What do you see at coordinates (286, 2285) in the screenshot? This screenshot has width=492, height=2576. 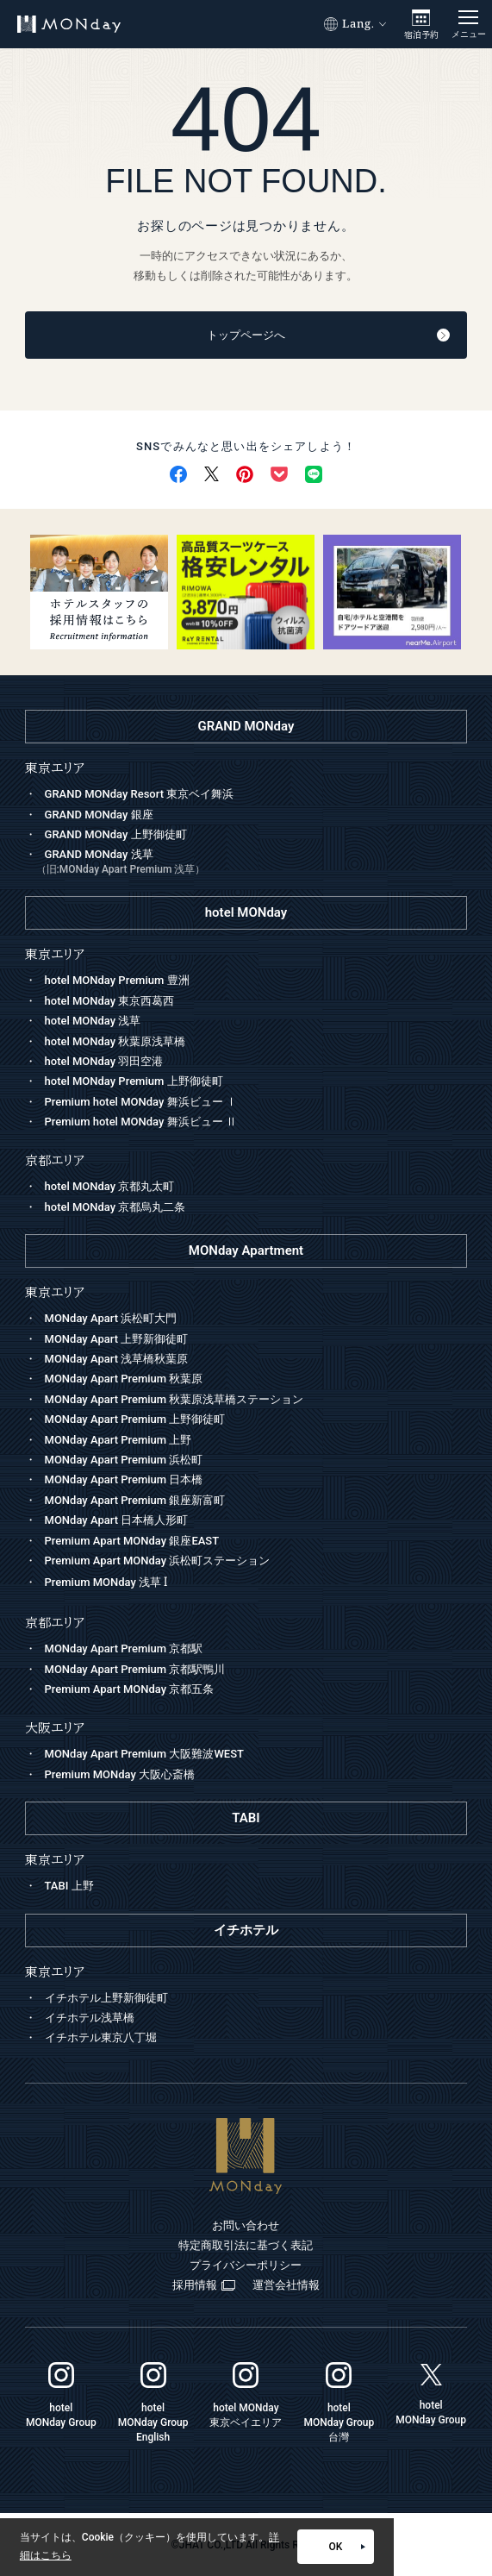 I see `運営会社情報` at bounding box center [286, 2285].